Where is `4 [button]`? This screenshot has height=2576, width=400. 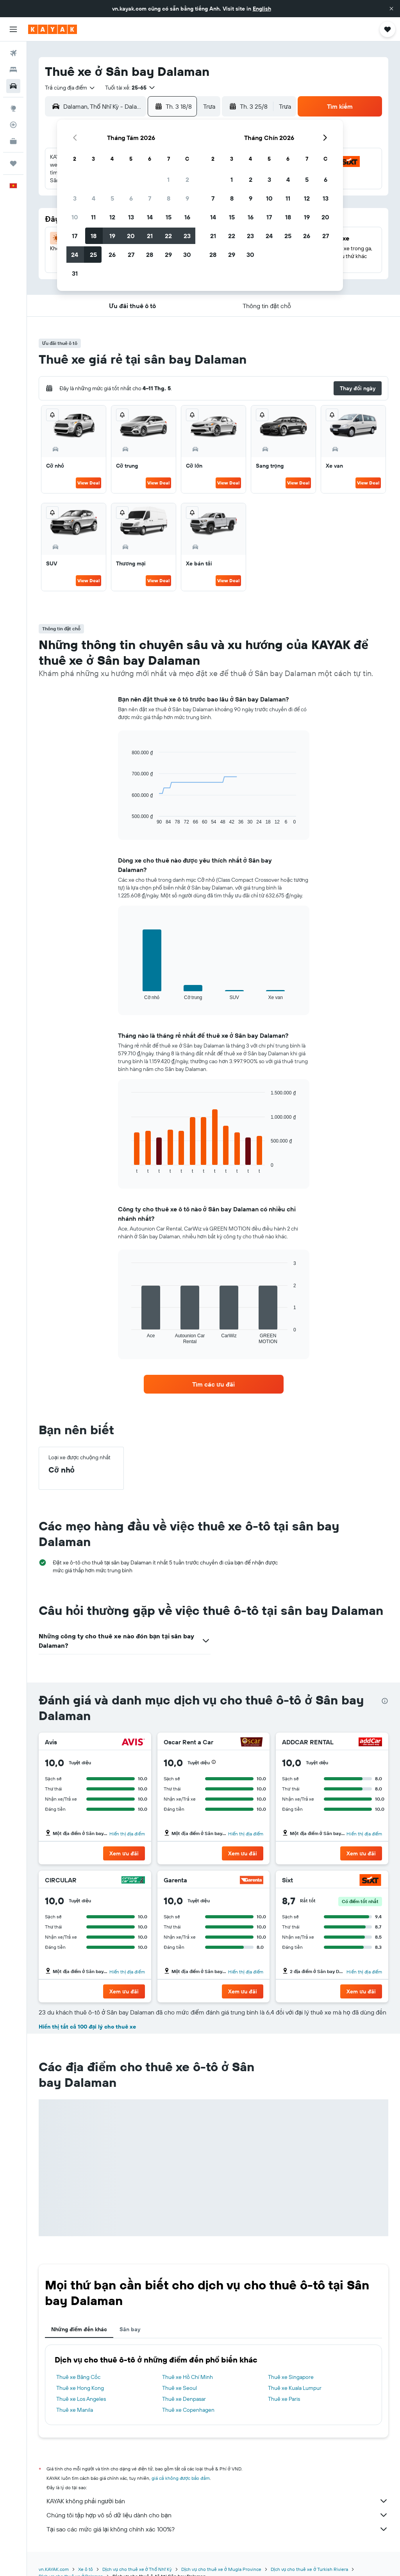 4 [button] is located at coordinates (93, 198).